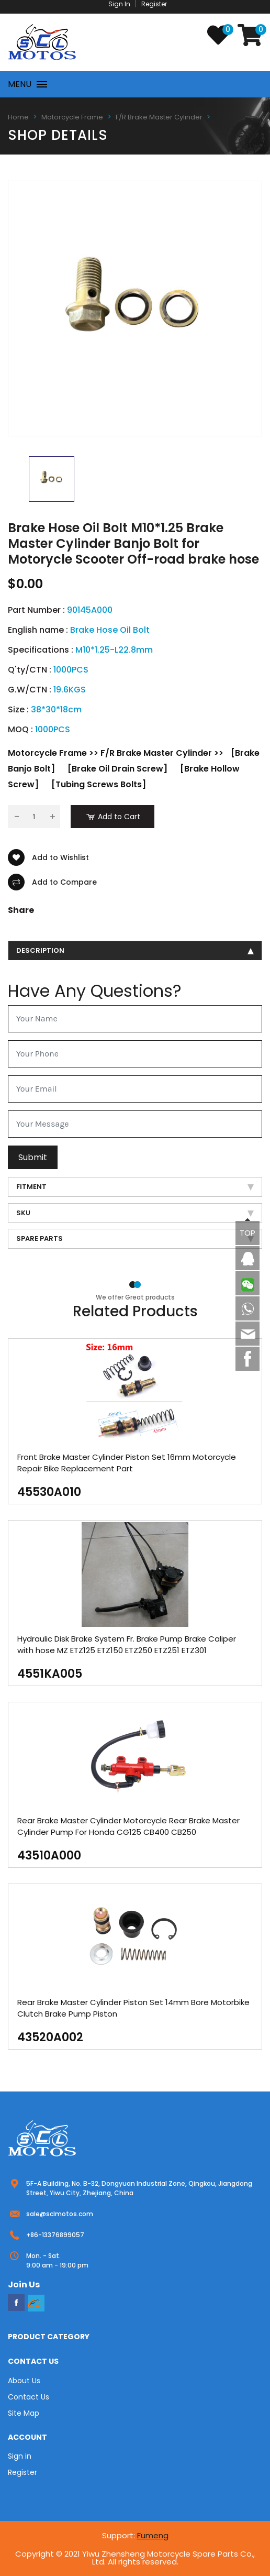  Describe the element at coordinates (32, 1157) in the screenshot. I see `Submit` at that location.